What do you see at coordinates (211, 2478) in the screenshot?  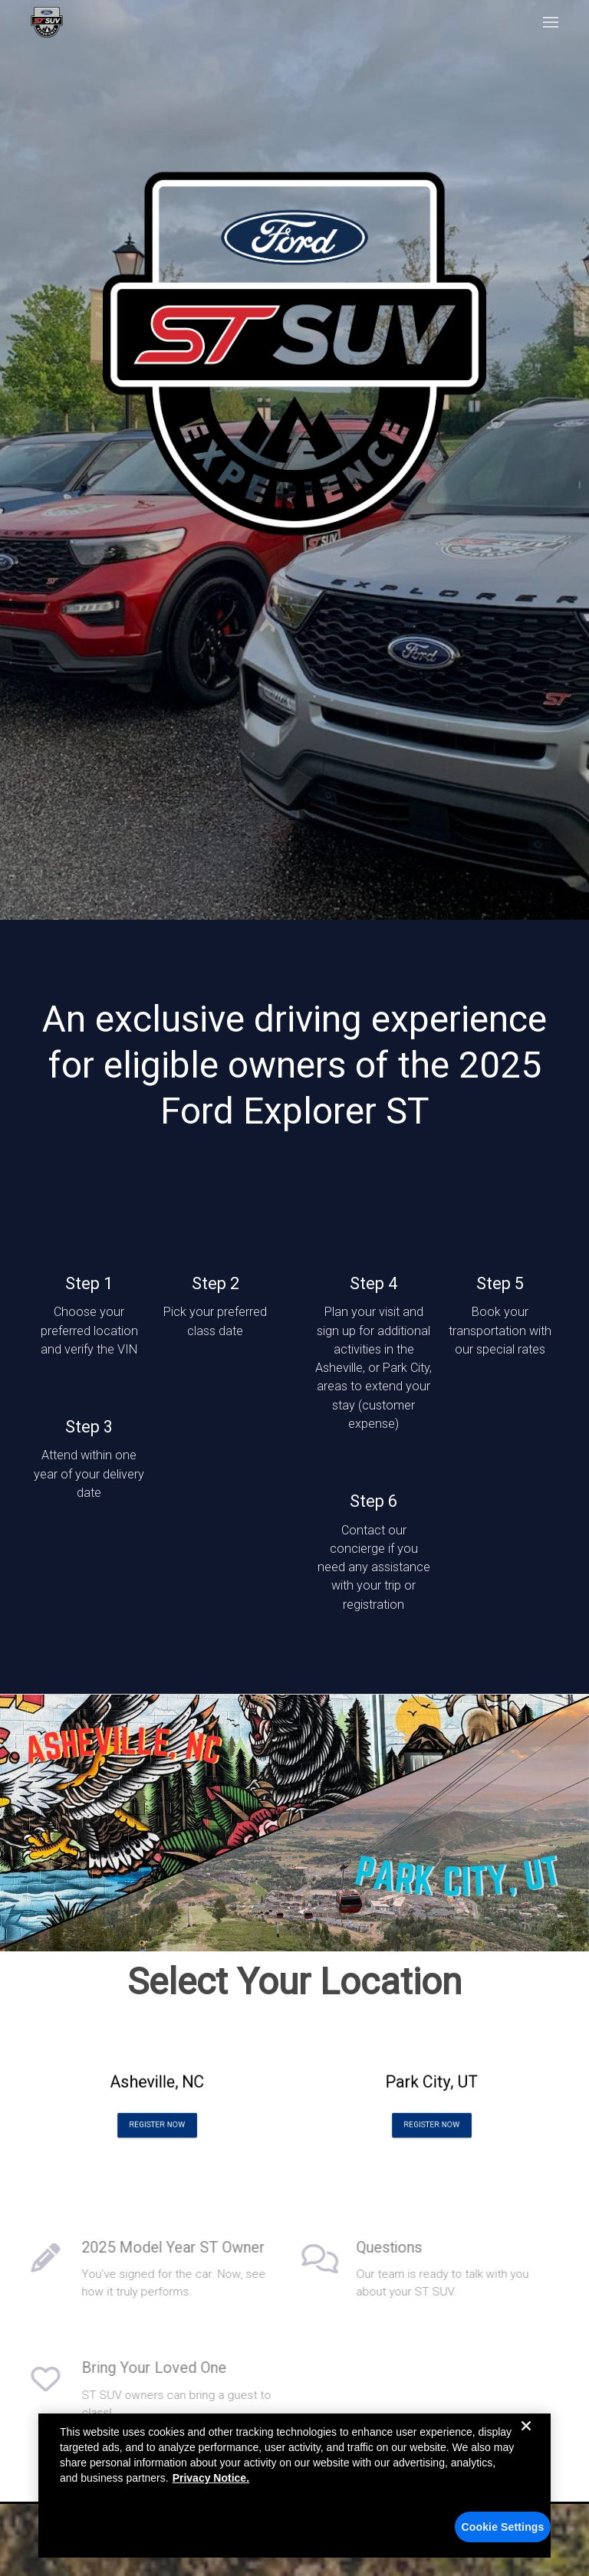 I see `Privacy Notice. [More information about your privacy, opens in a new tab]` at bounding box center [211, 2478].